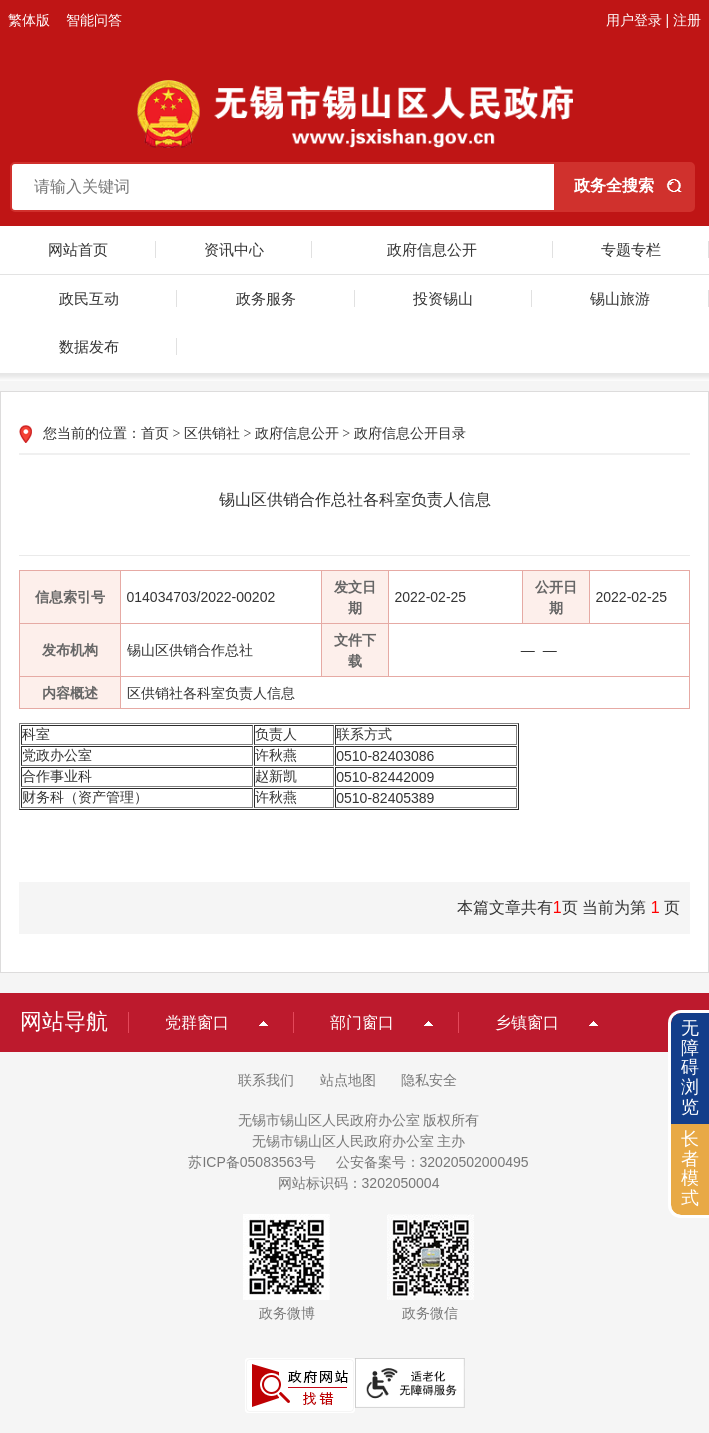  What do you see at coordinates (266, 1080) in the screenshot?
I see `联系我们` at bounding box center [266, 1080].